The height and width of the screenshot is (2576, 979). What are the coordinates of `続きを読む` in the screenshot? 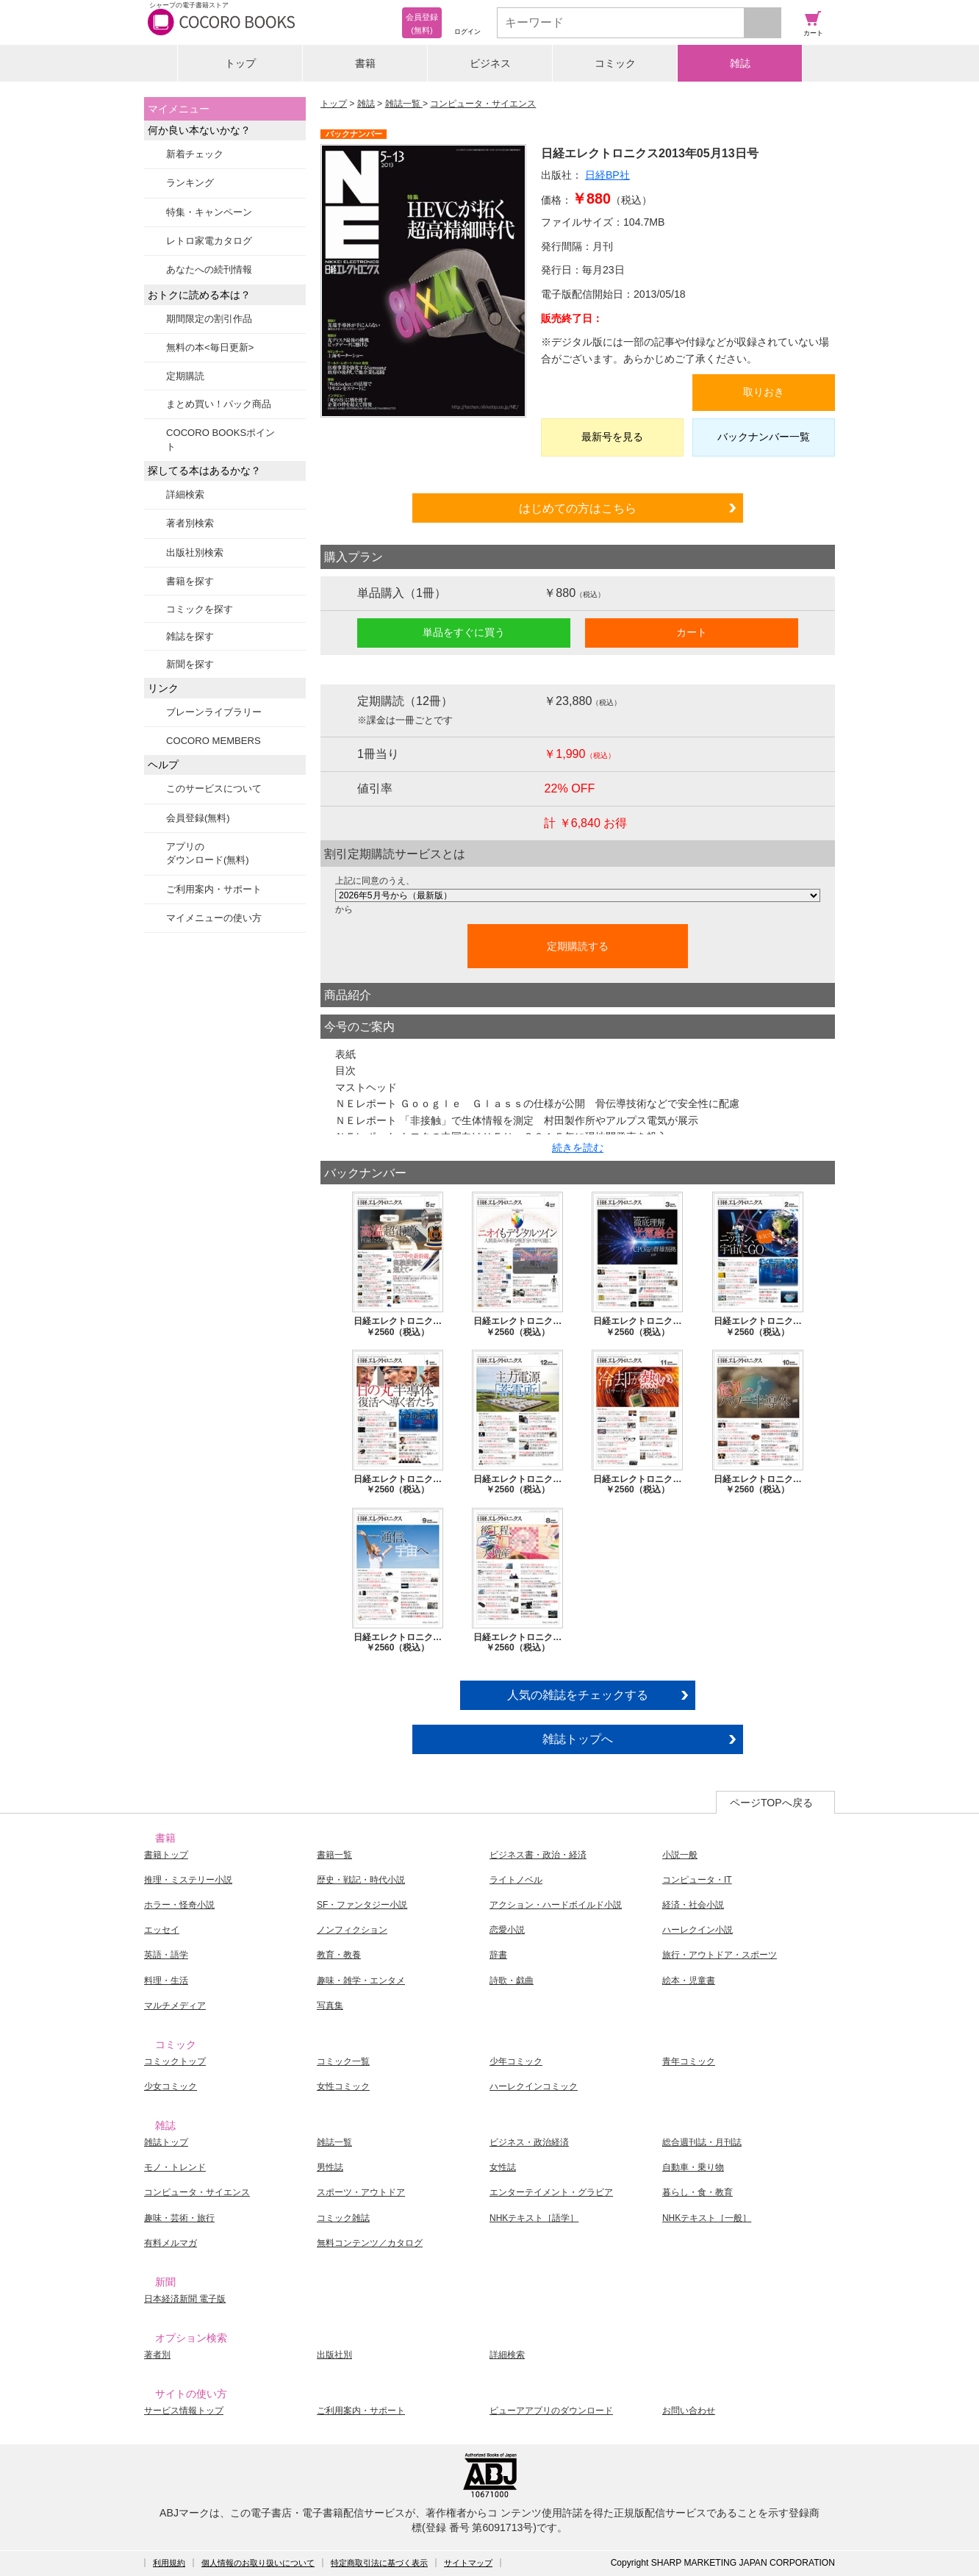 It's located at (577, 1147).